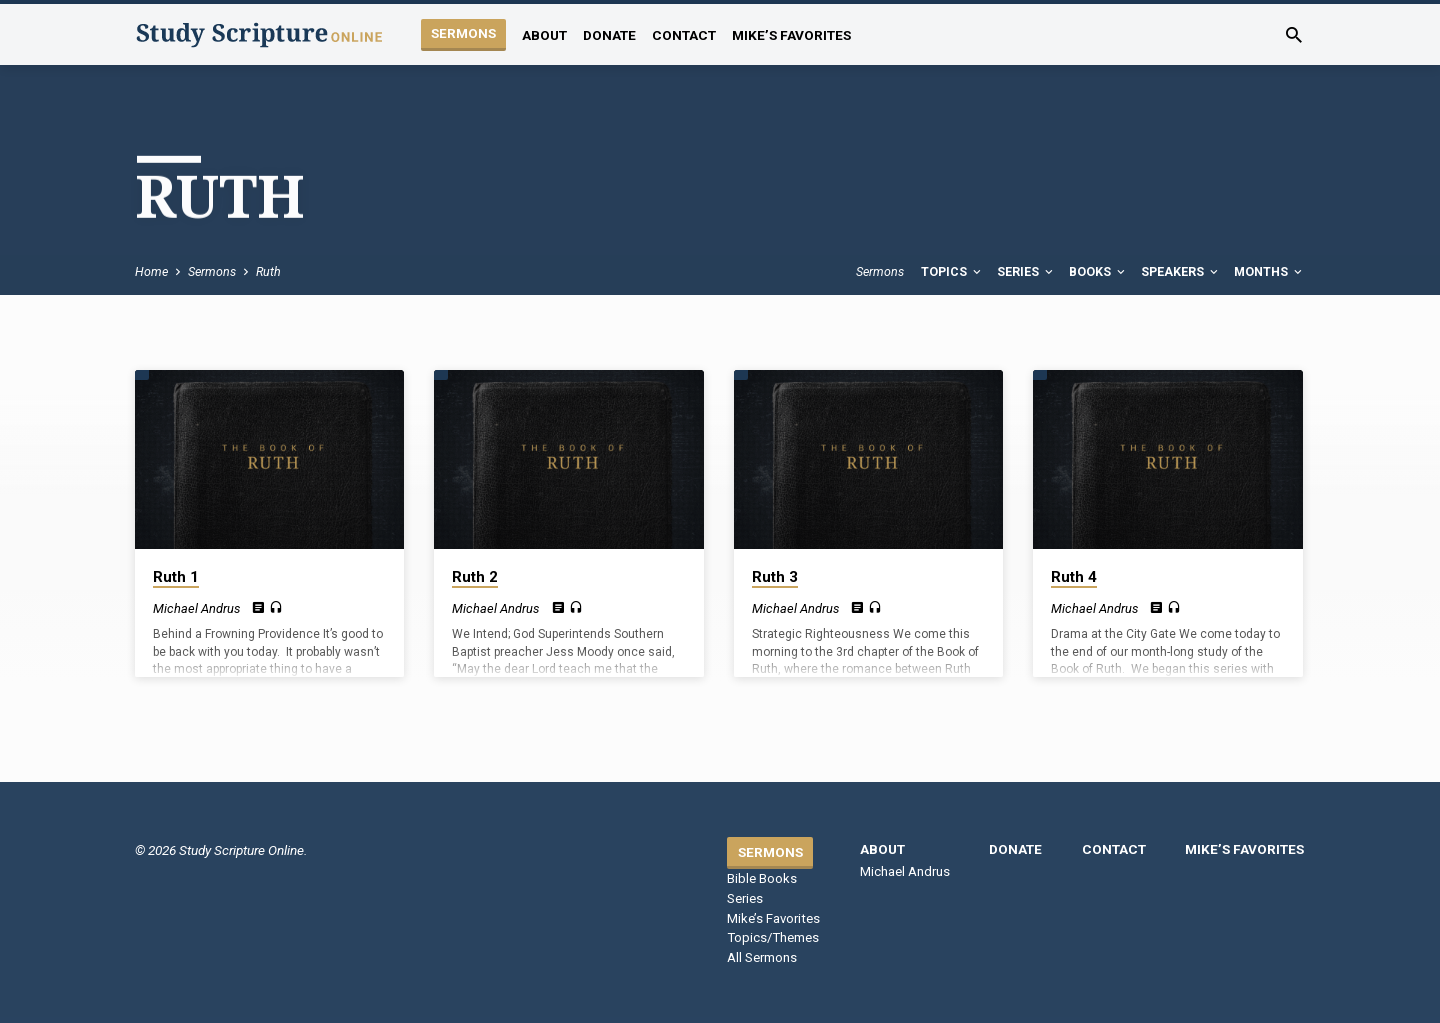 The height and width of the screenshot is (1023, 1440). Describe the element at coordinates (1098, 271) in the screenshot. I see `Books` at that location.